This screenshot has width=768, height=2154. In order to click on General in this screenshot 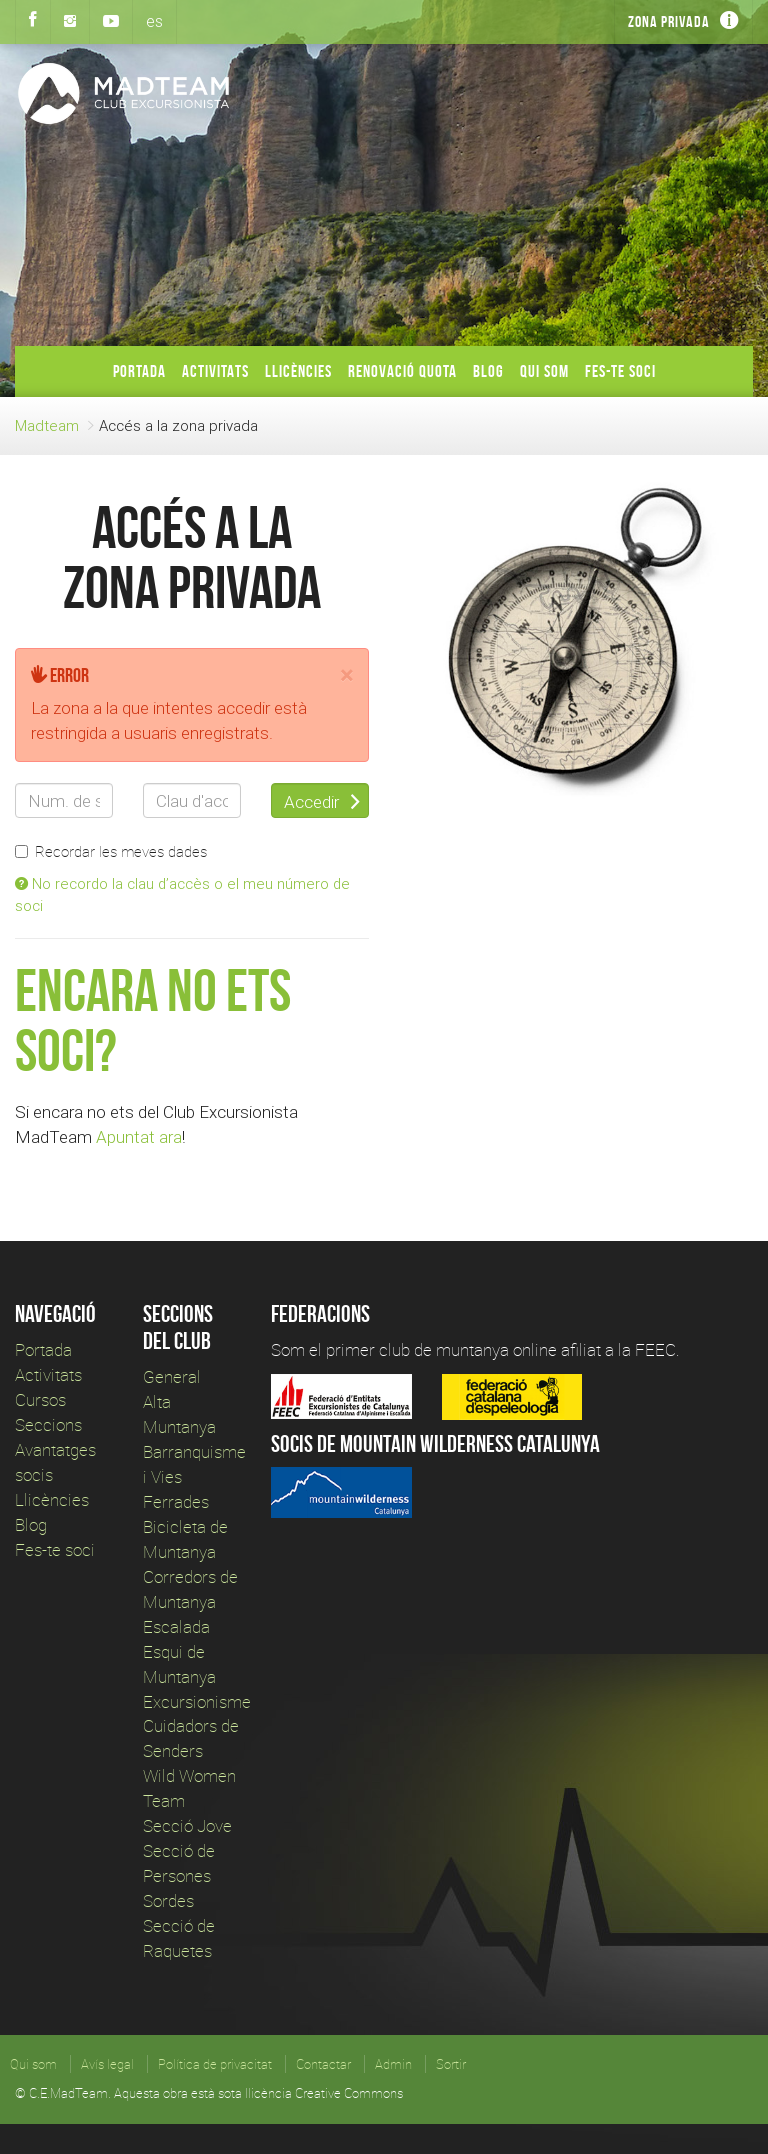, I will do `click(172, 1376)`.